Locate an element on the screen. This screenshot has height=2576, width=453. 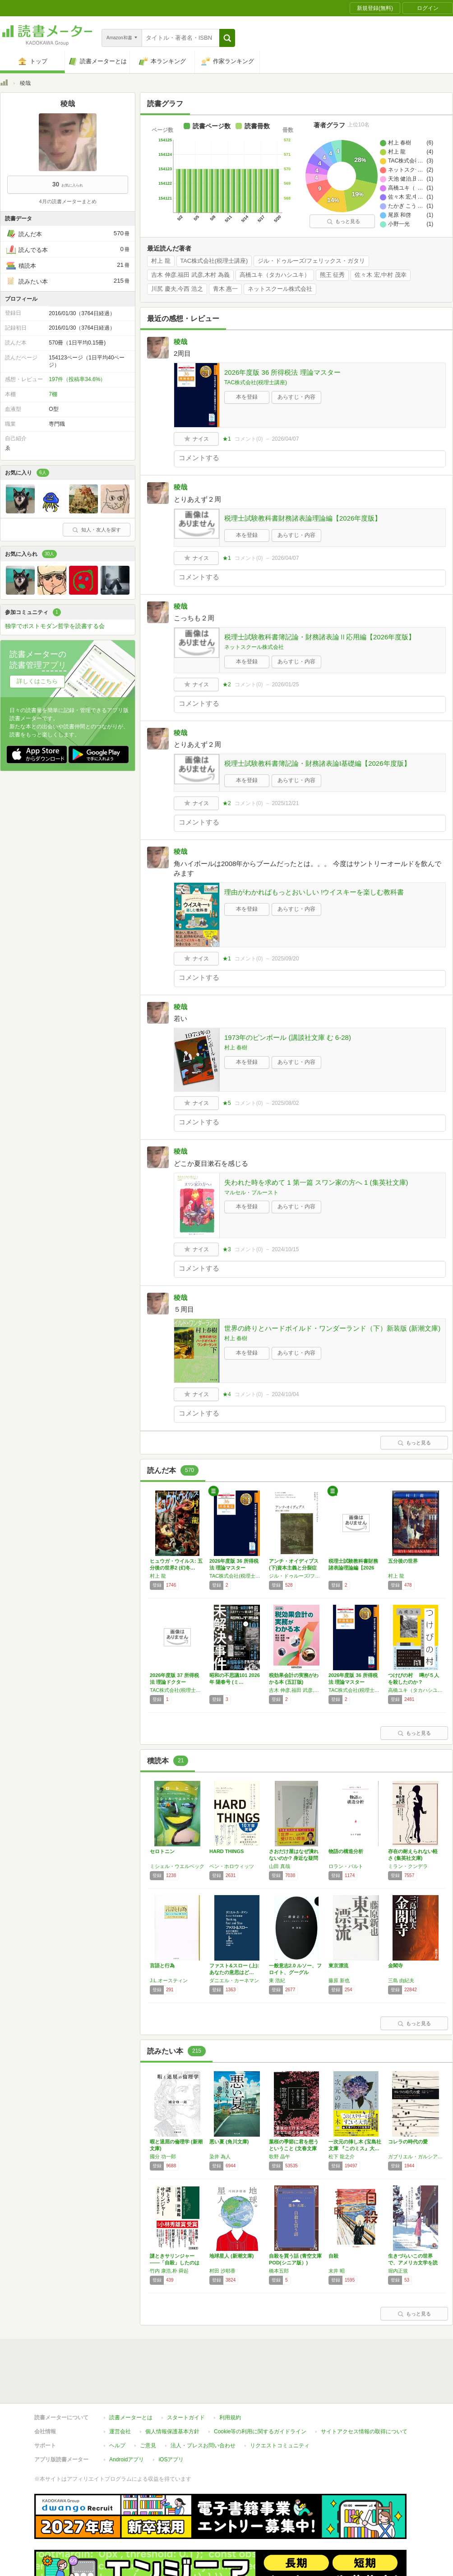
失われた時を求めて 1 第一篇 スワン家の方へ 1 (集英社文庫) is located at coordinates (316, 1182).